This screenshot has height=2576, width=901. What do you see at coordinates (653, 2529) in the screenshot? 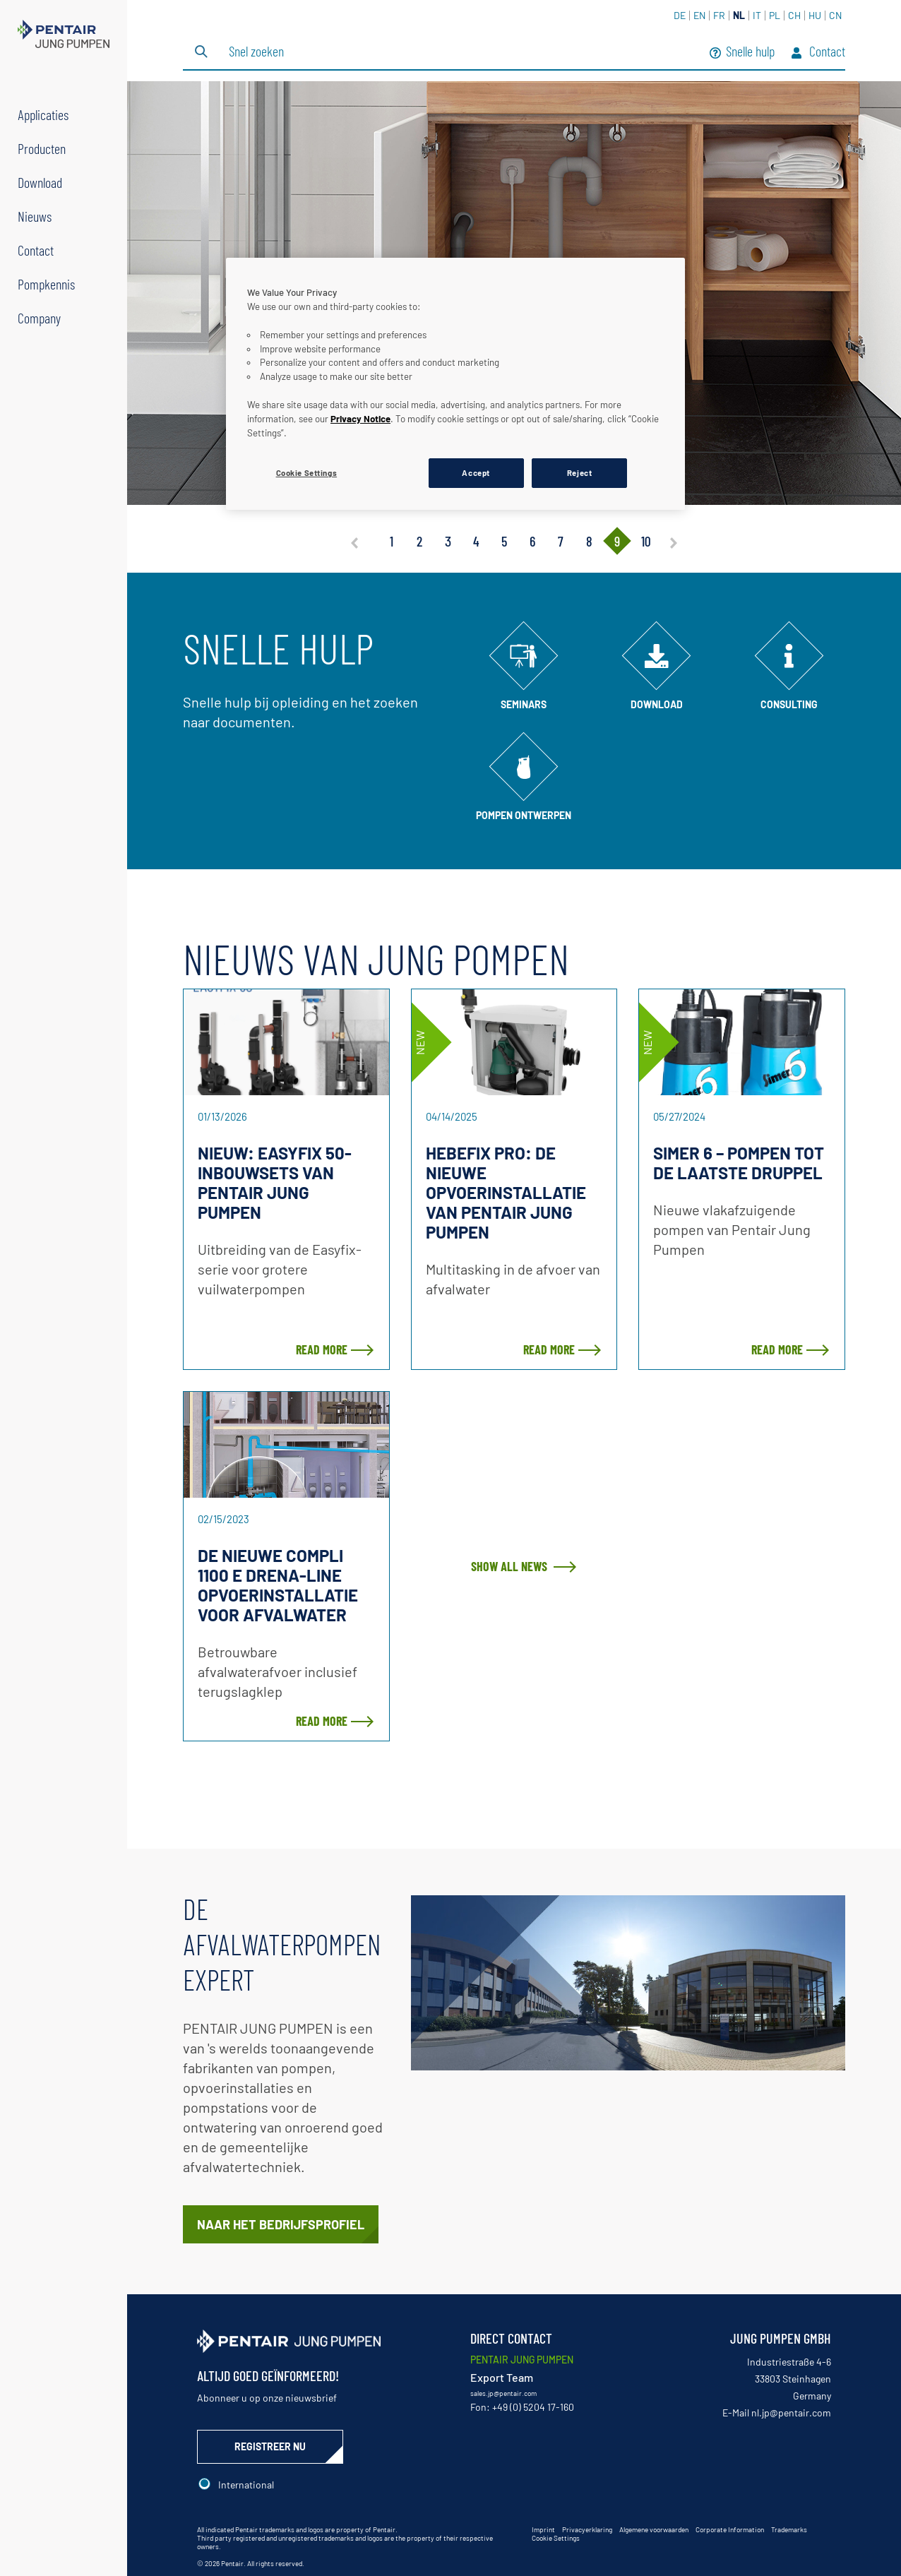
I see `Algemene voorwaarden` at bounding box center [653, 2529].